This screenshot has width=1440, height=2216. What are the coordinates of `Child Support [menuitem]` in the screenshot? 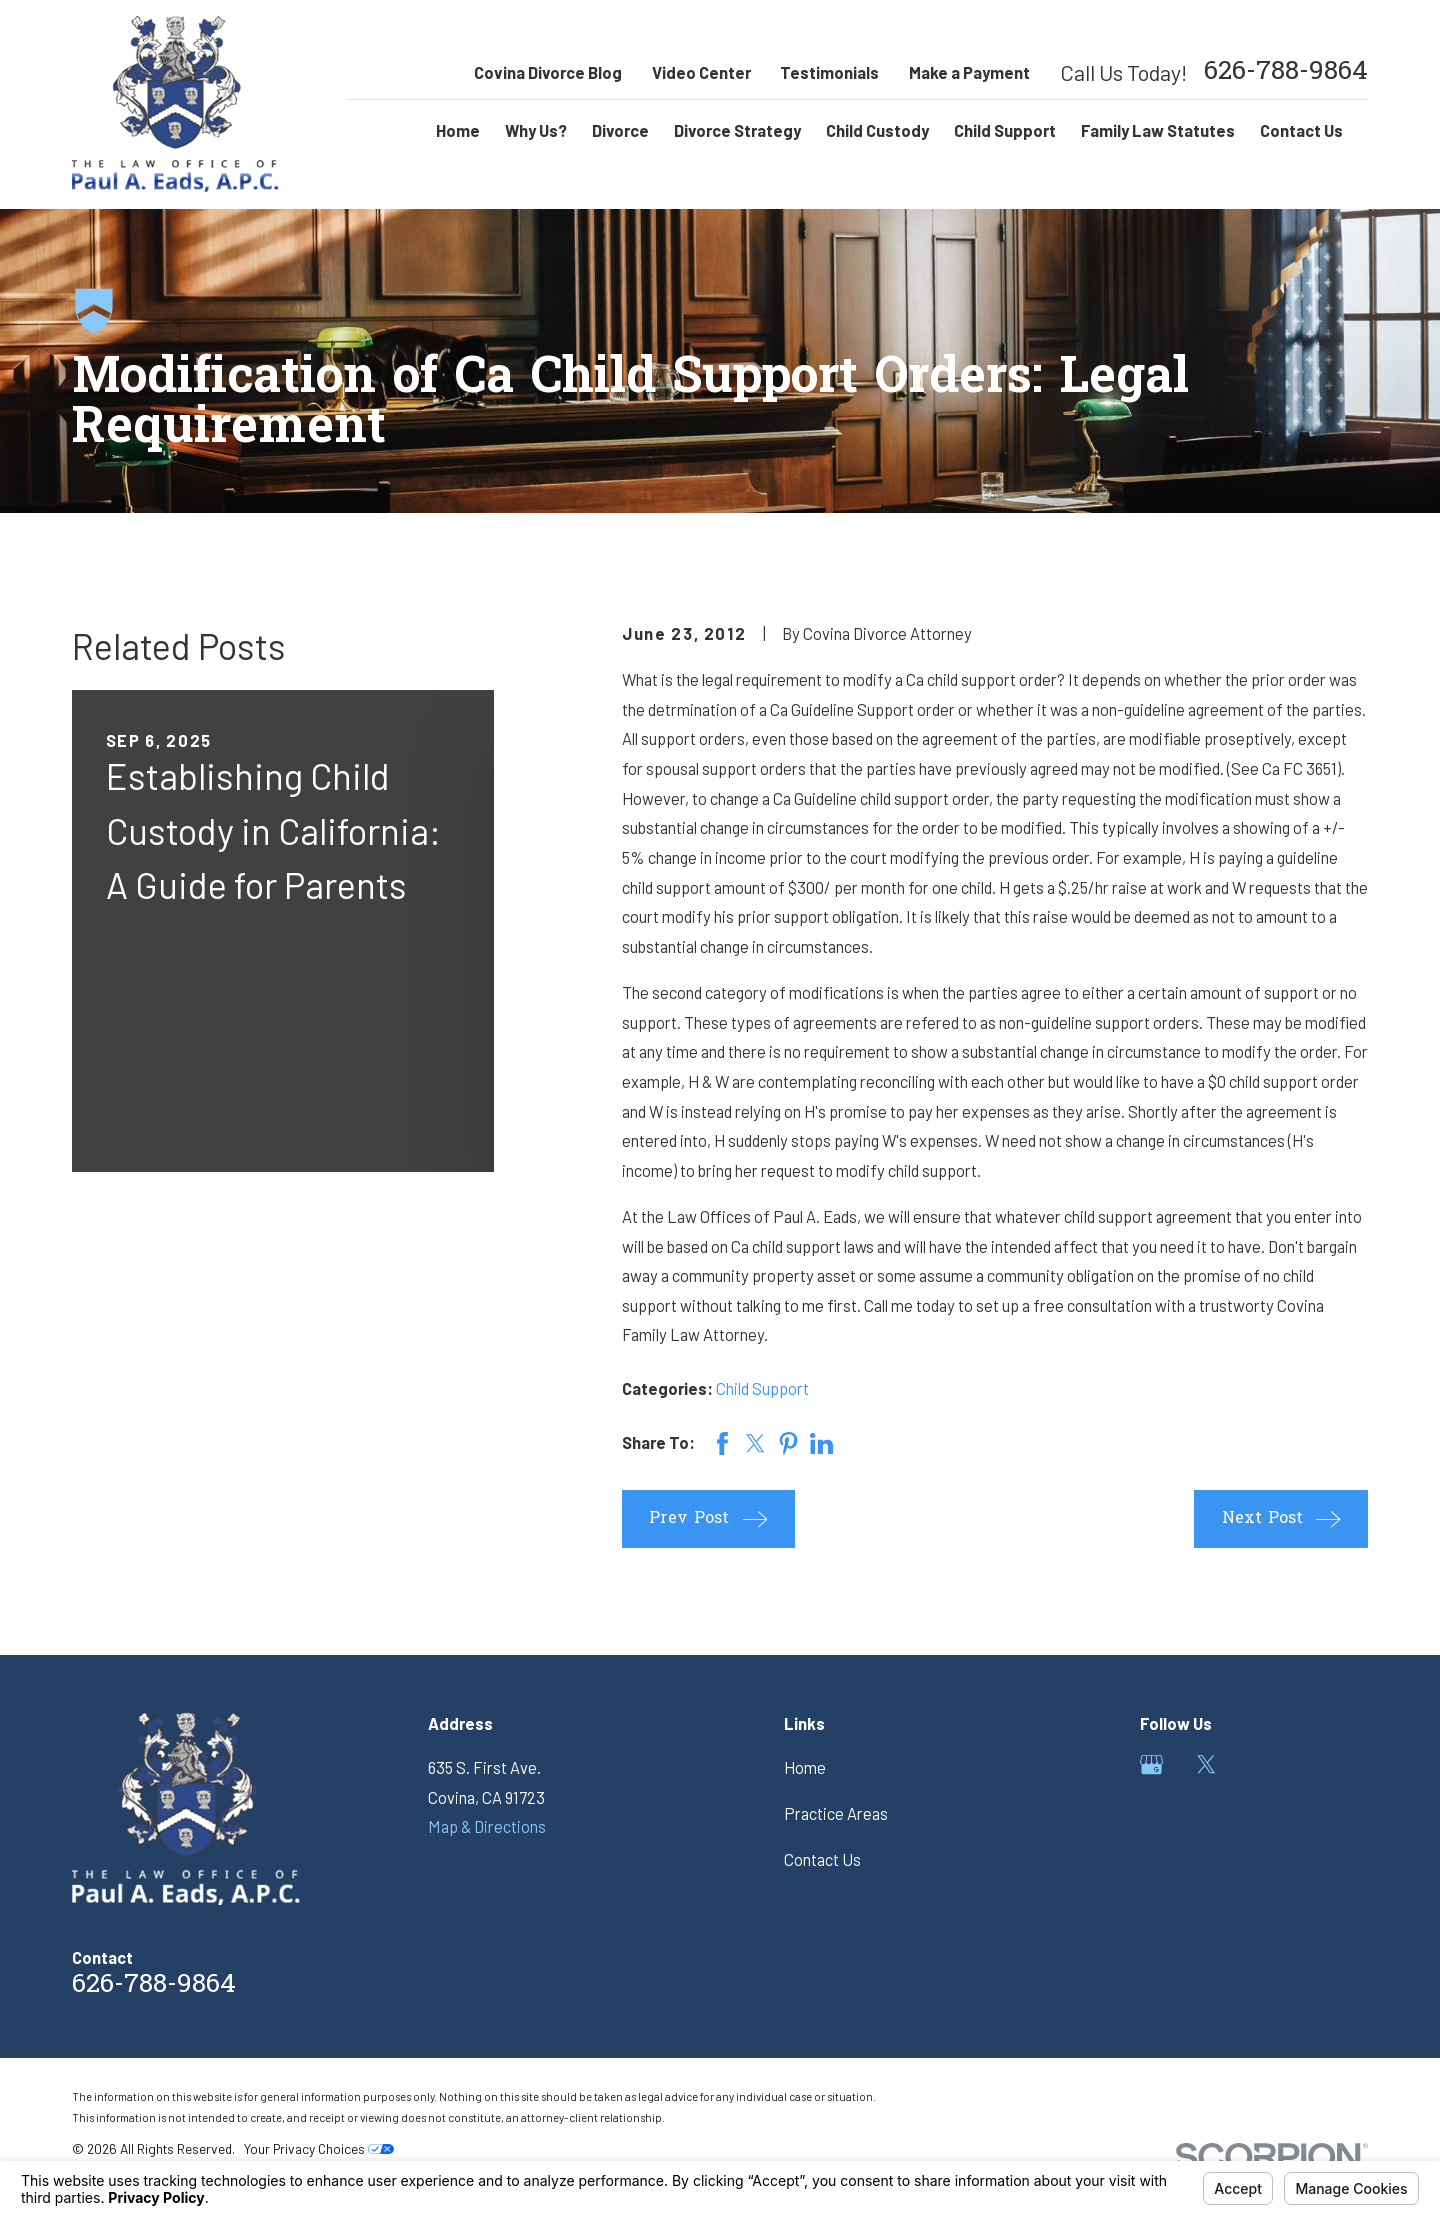 It's located at (1005, 130).